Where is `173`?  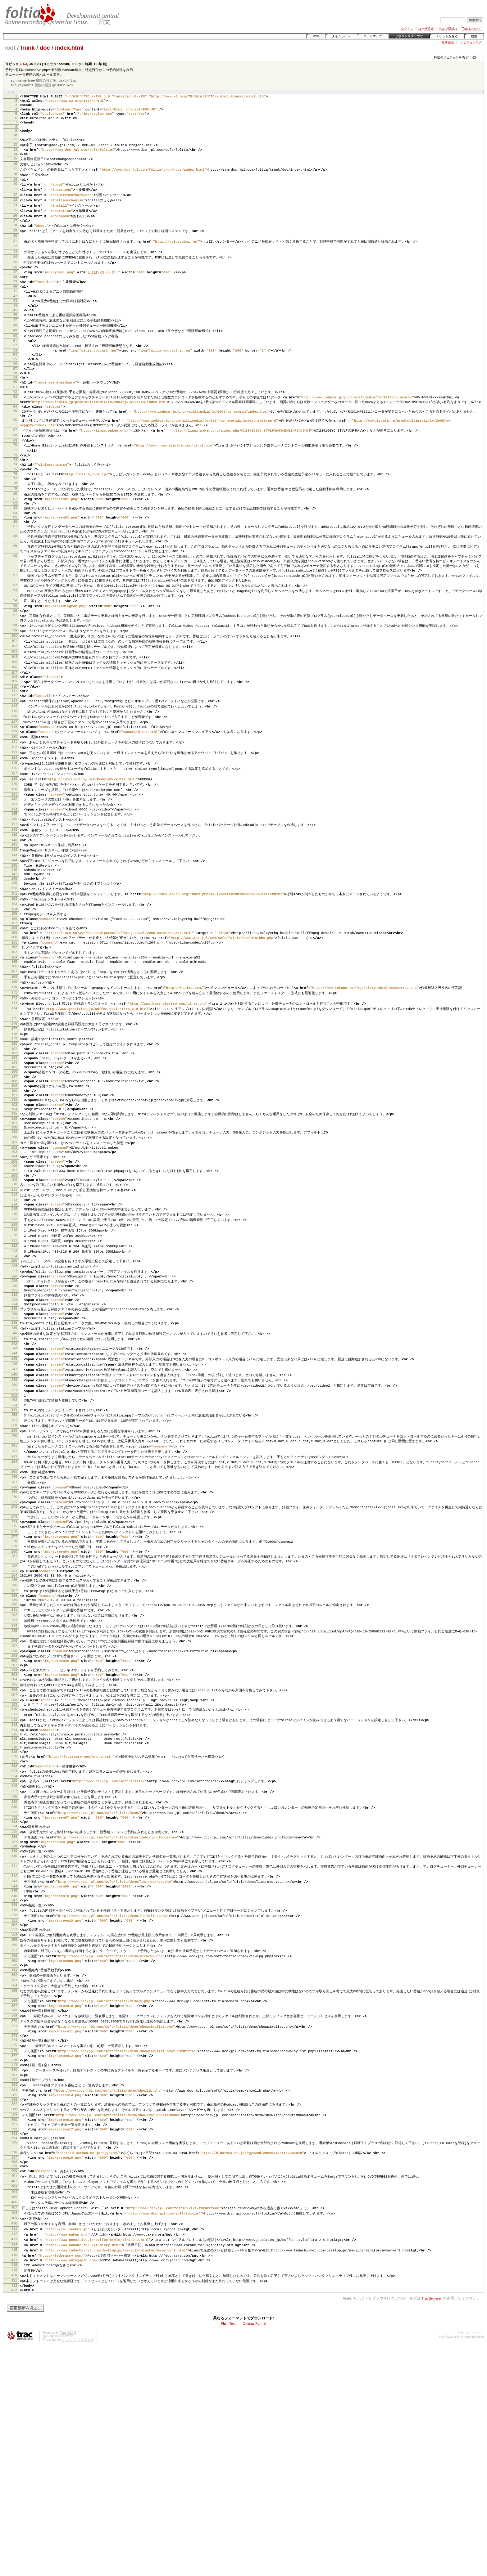
173 is located at coordinates (14, 1096).